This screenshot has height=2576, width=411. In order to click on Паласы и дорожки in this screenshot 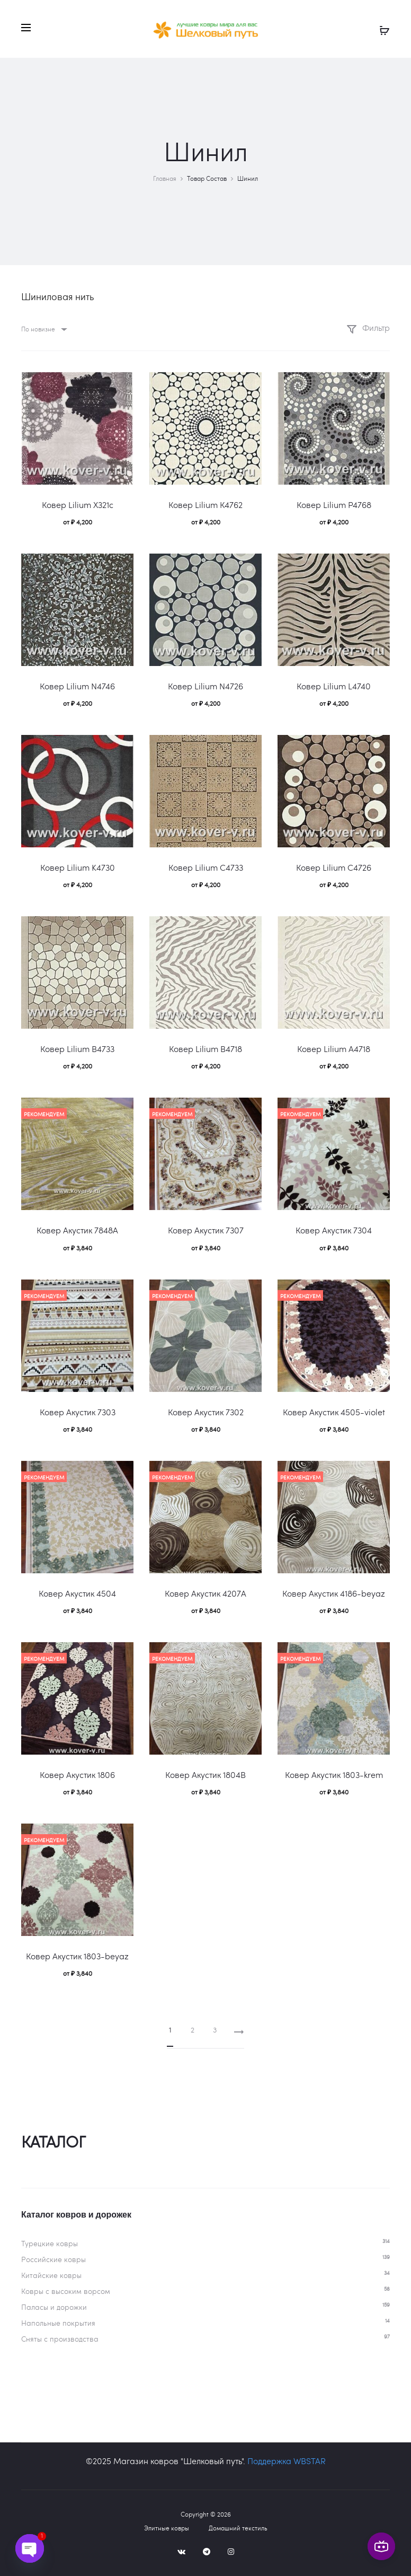, I will do `click(54, 2307)`.